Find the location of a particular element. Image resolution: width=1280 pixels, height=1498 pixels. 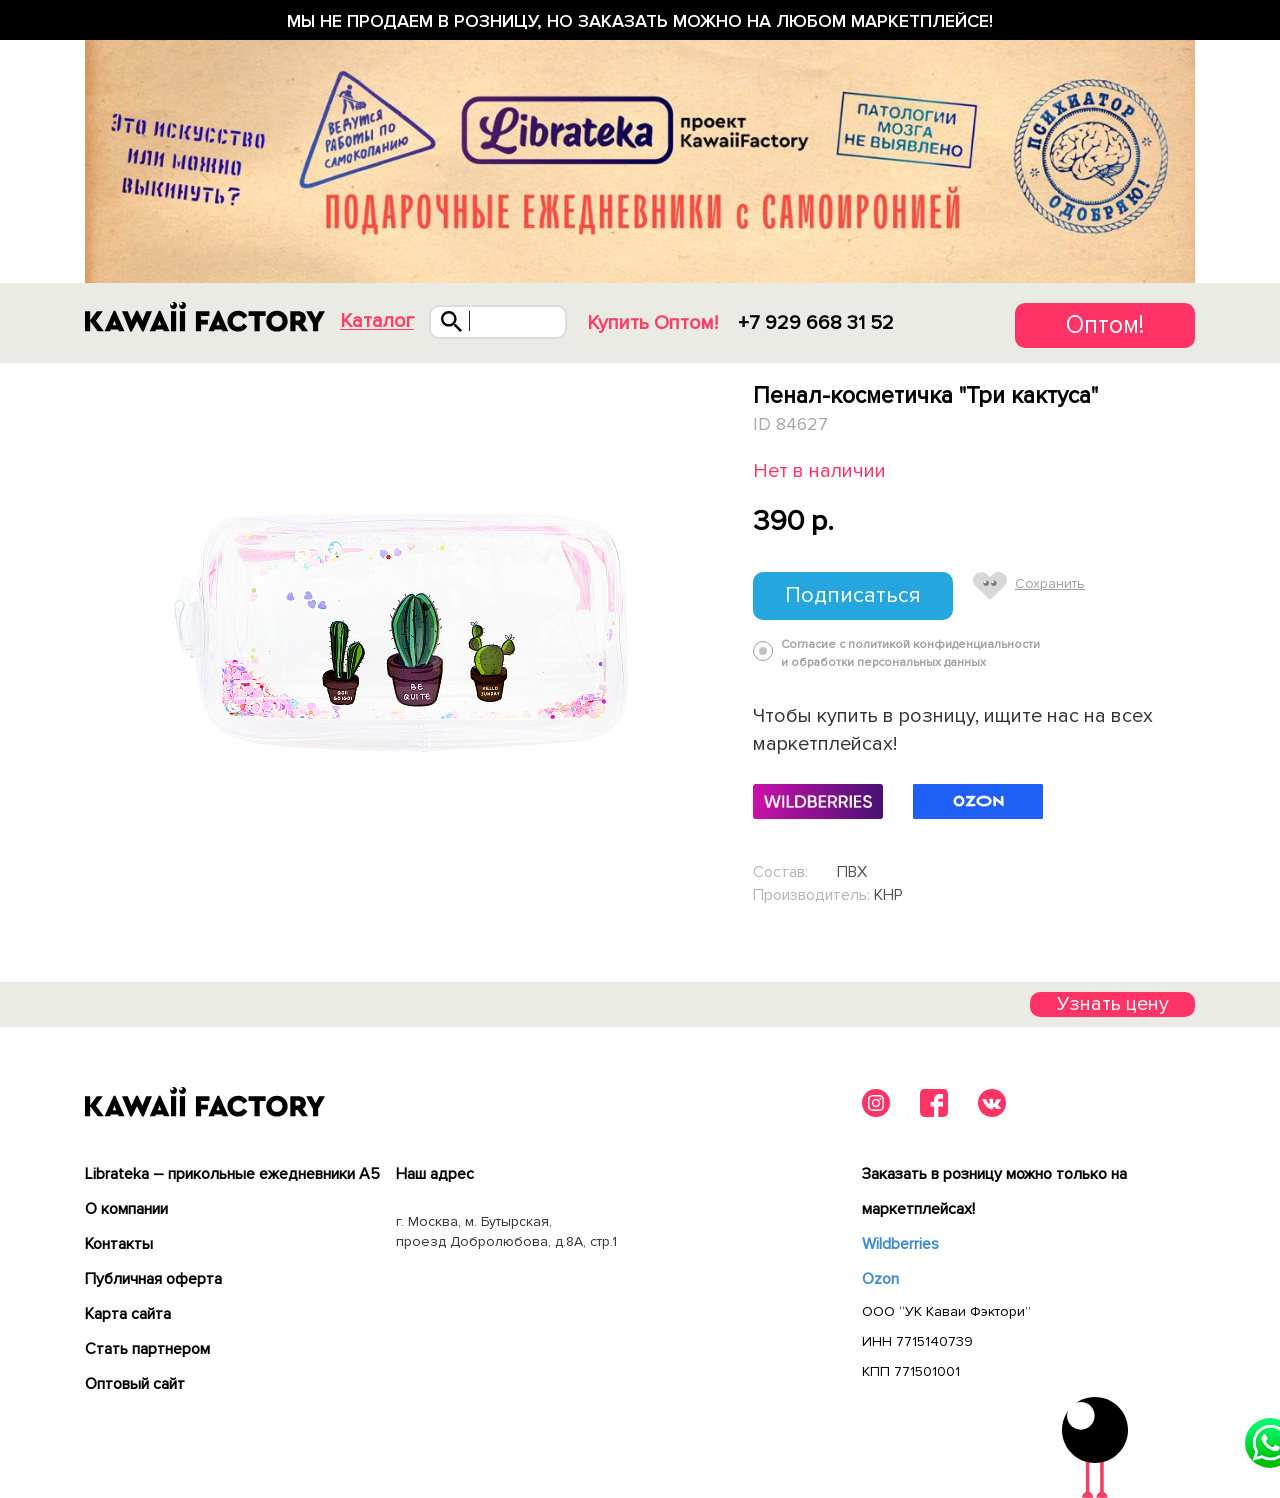

Librateka – прикольные ежедневники А5 is located at coordinates (232, 1174).